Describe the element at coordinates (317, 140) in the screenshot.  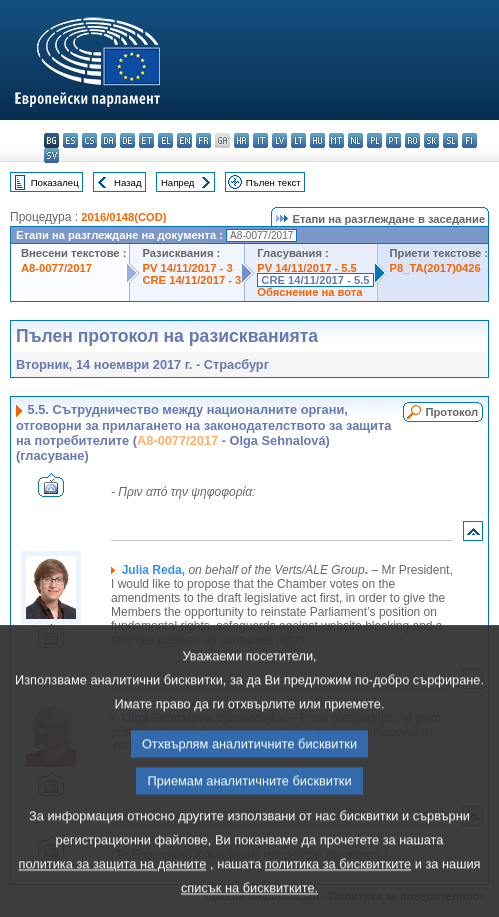
I see `hu - magyar` at that location.